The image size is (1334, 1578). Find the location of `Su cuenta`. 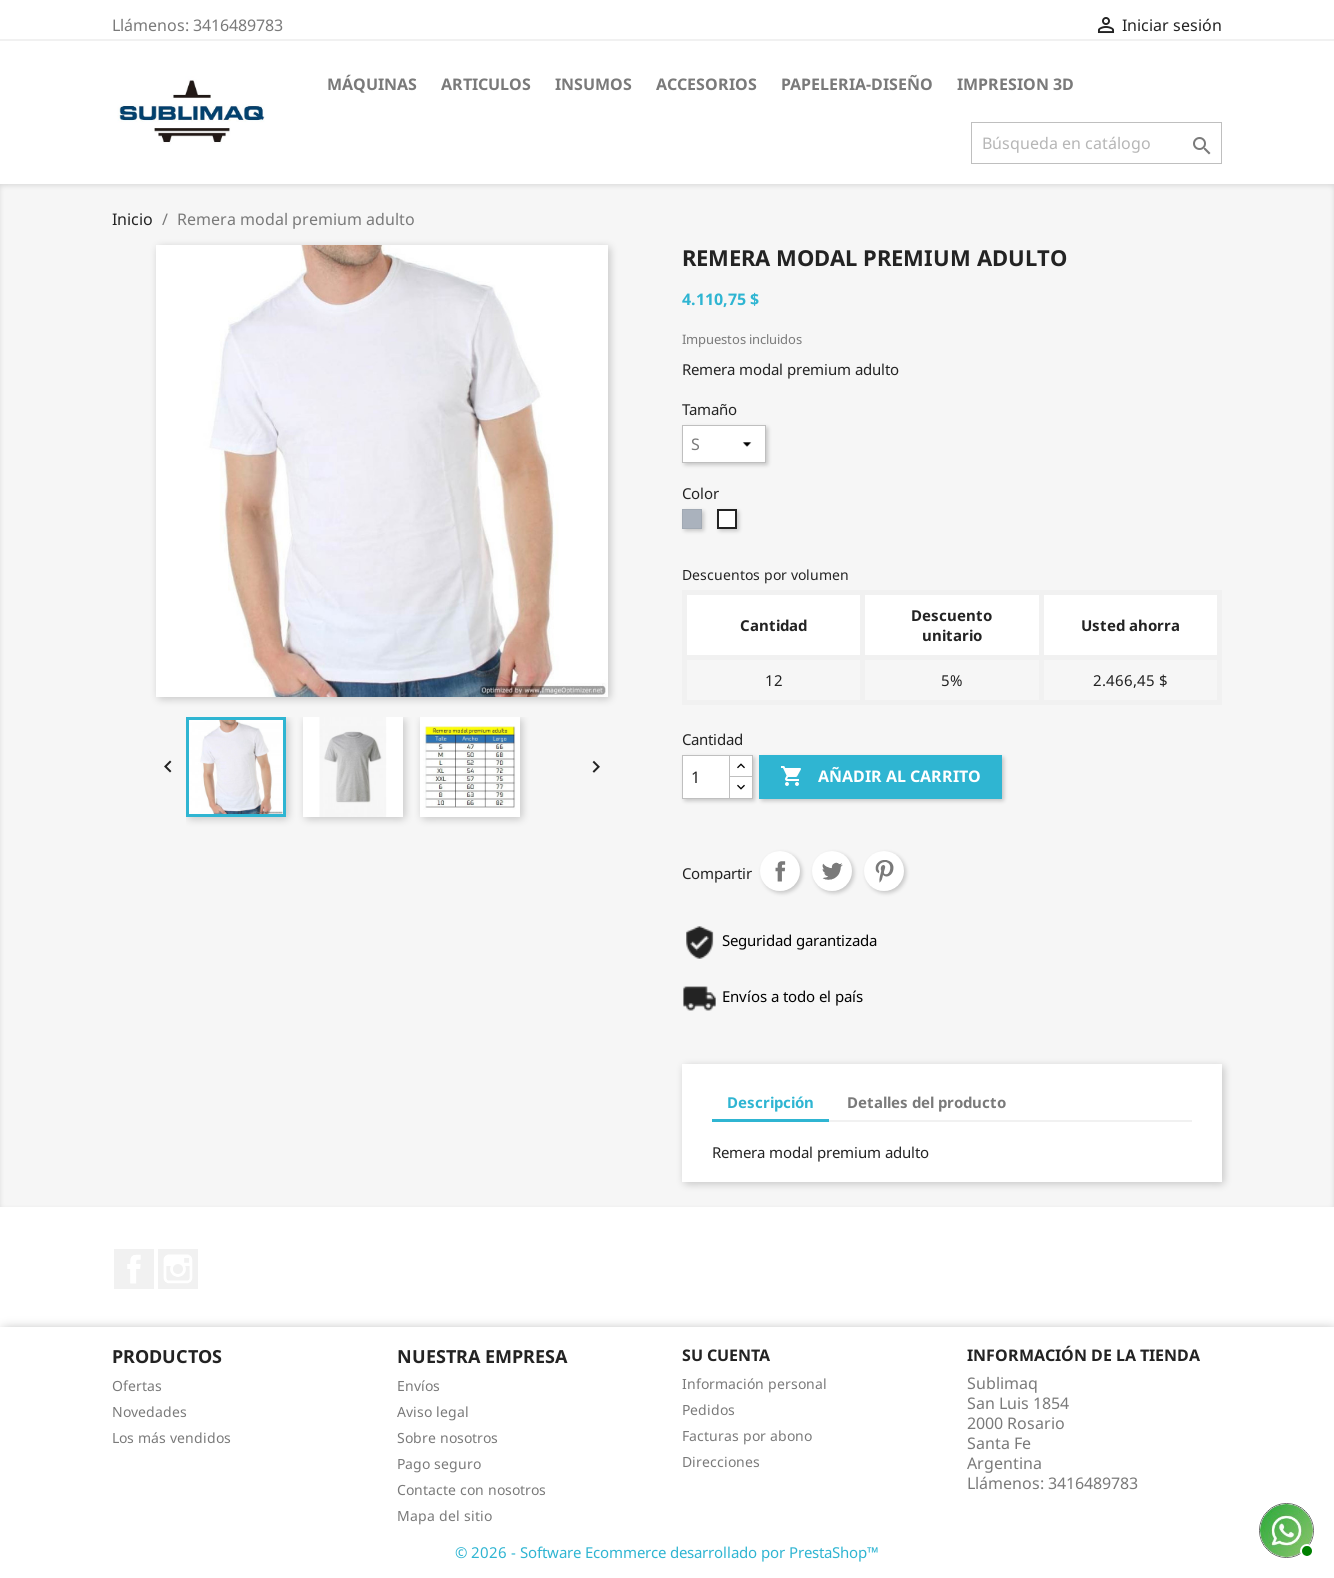

Su cuenta is located at coordinates (726, 1355).